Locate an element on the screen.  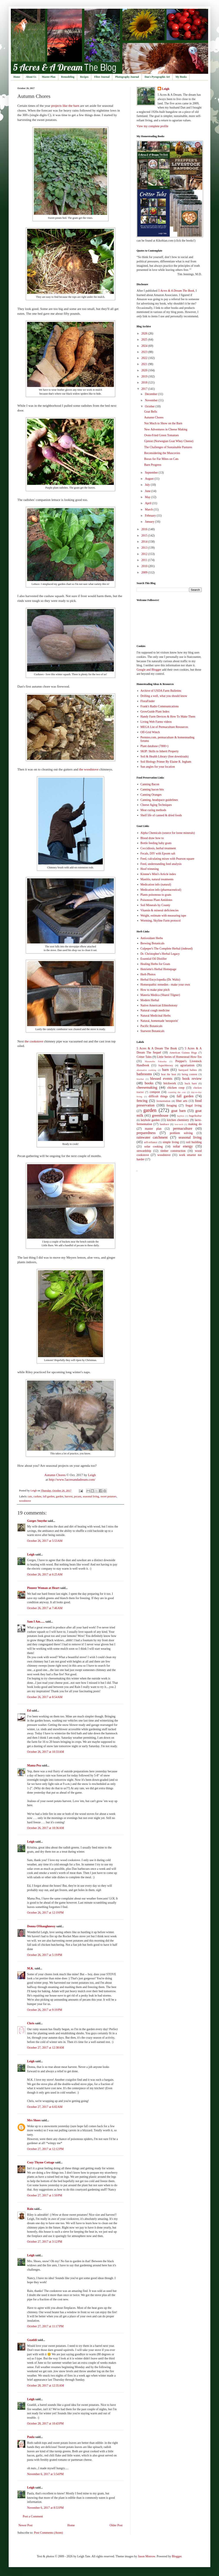
5 Acres & A Dream The Book is located at coordinates (157, 1048).